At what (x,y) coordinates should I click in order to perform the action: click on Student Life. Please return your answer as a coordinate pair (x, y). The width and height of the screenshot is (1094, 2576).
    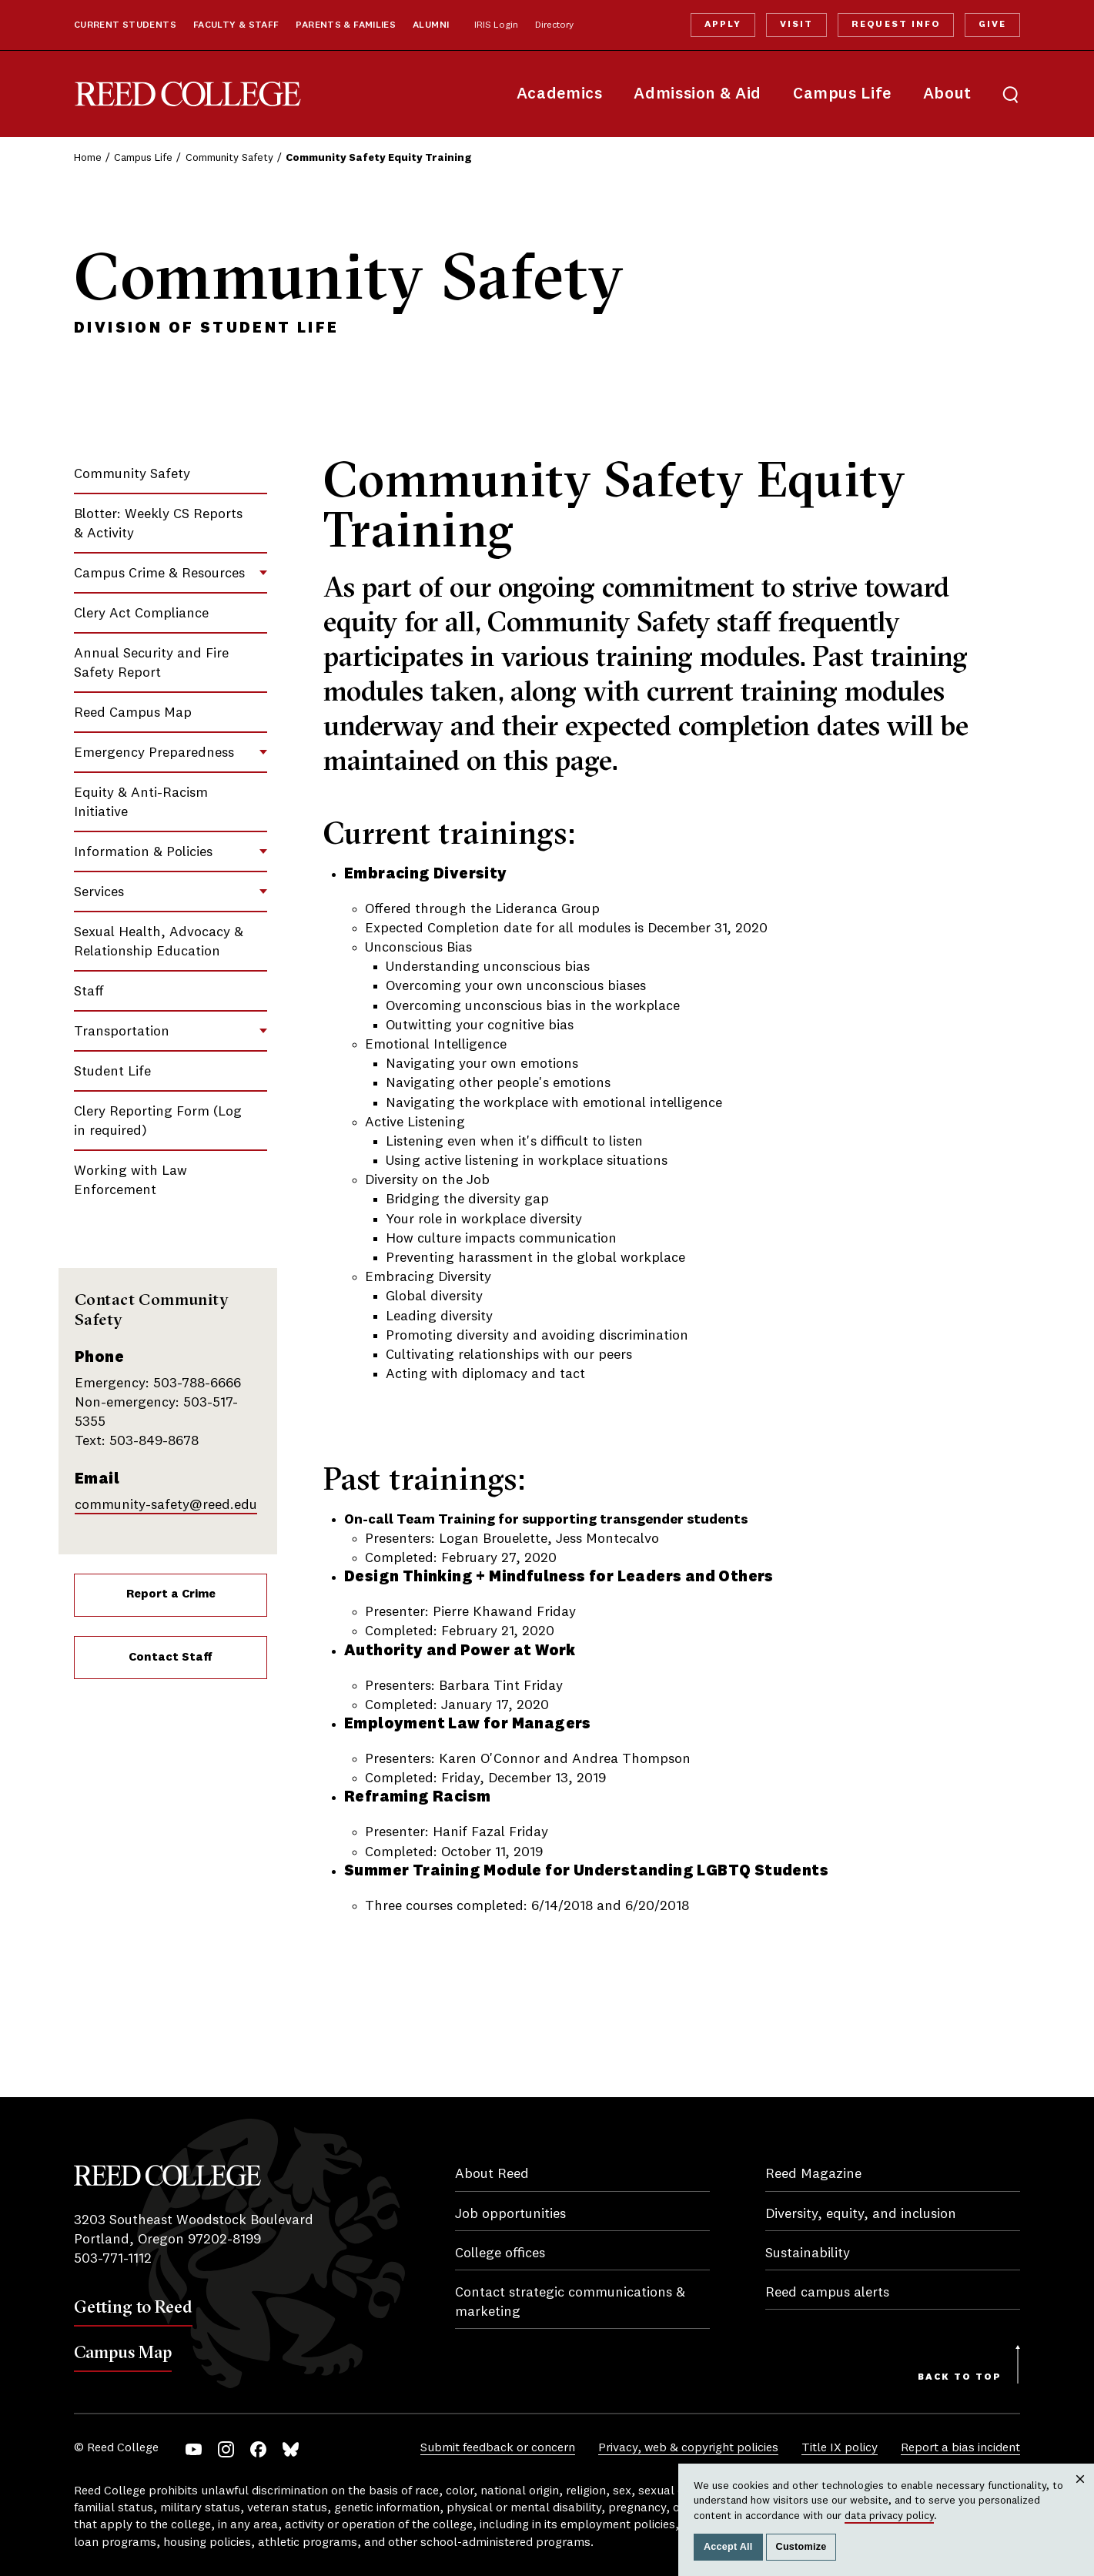
    Looking at the image, I should click on (112, 1072).